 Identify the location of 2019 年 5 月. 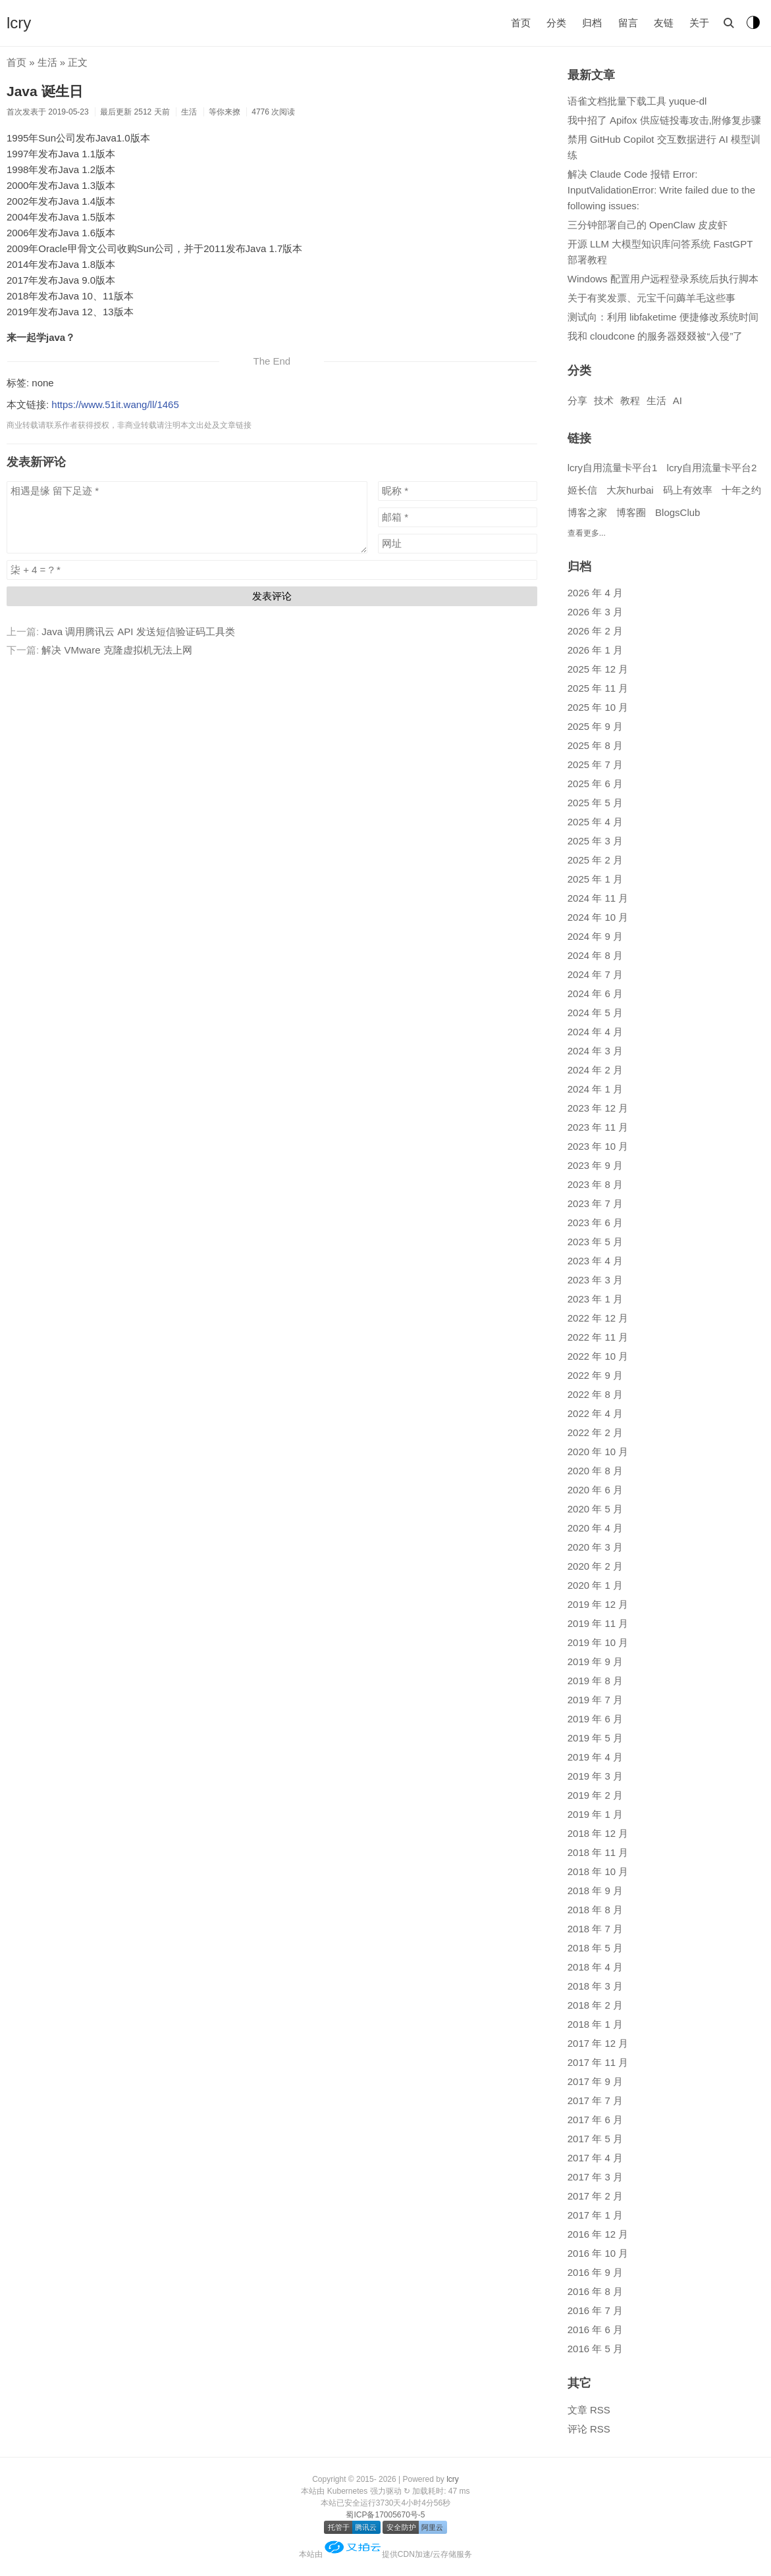
(595, 1737).